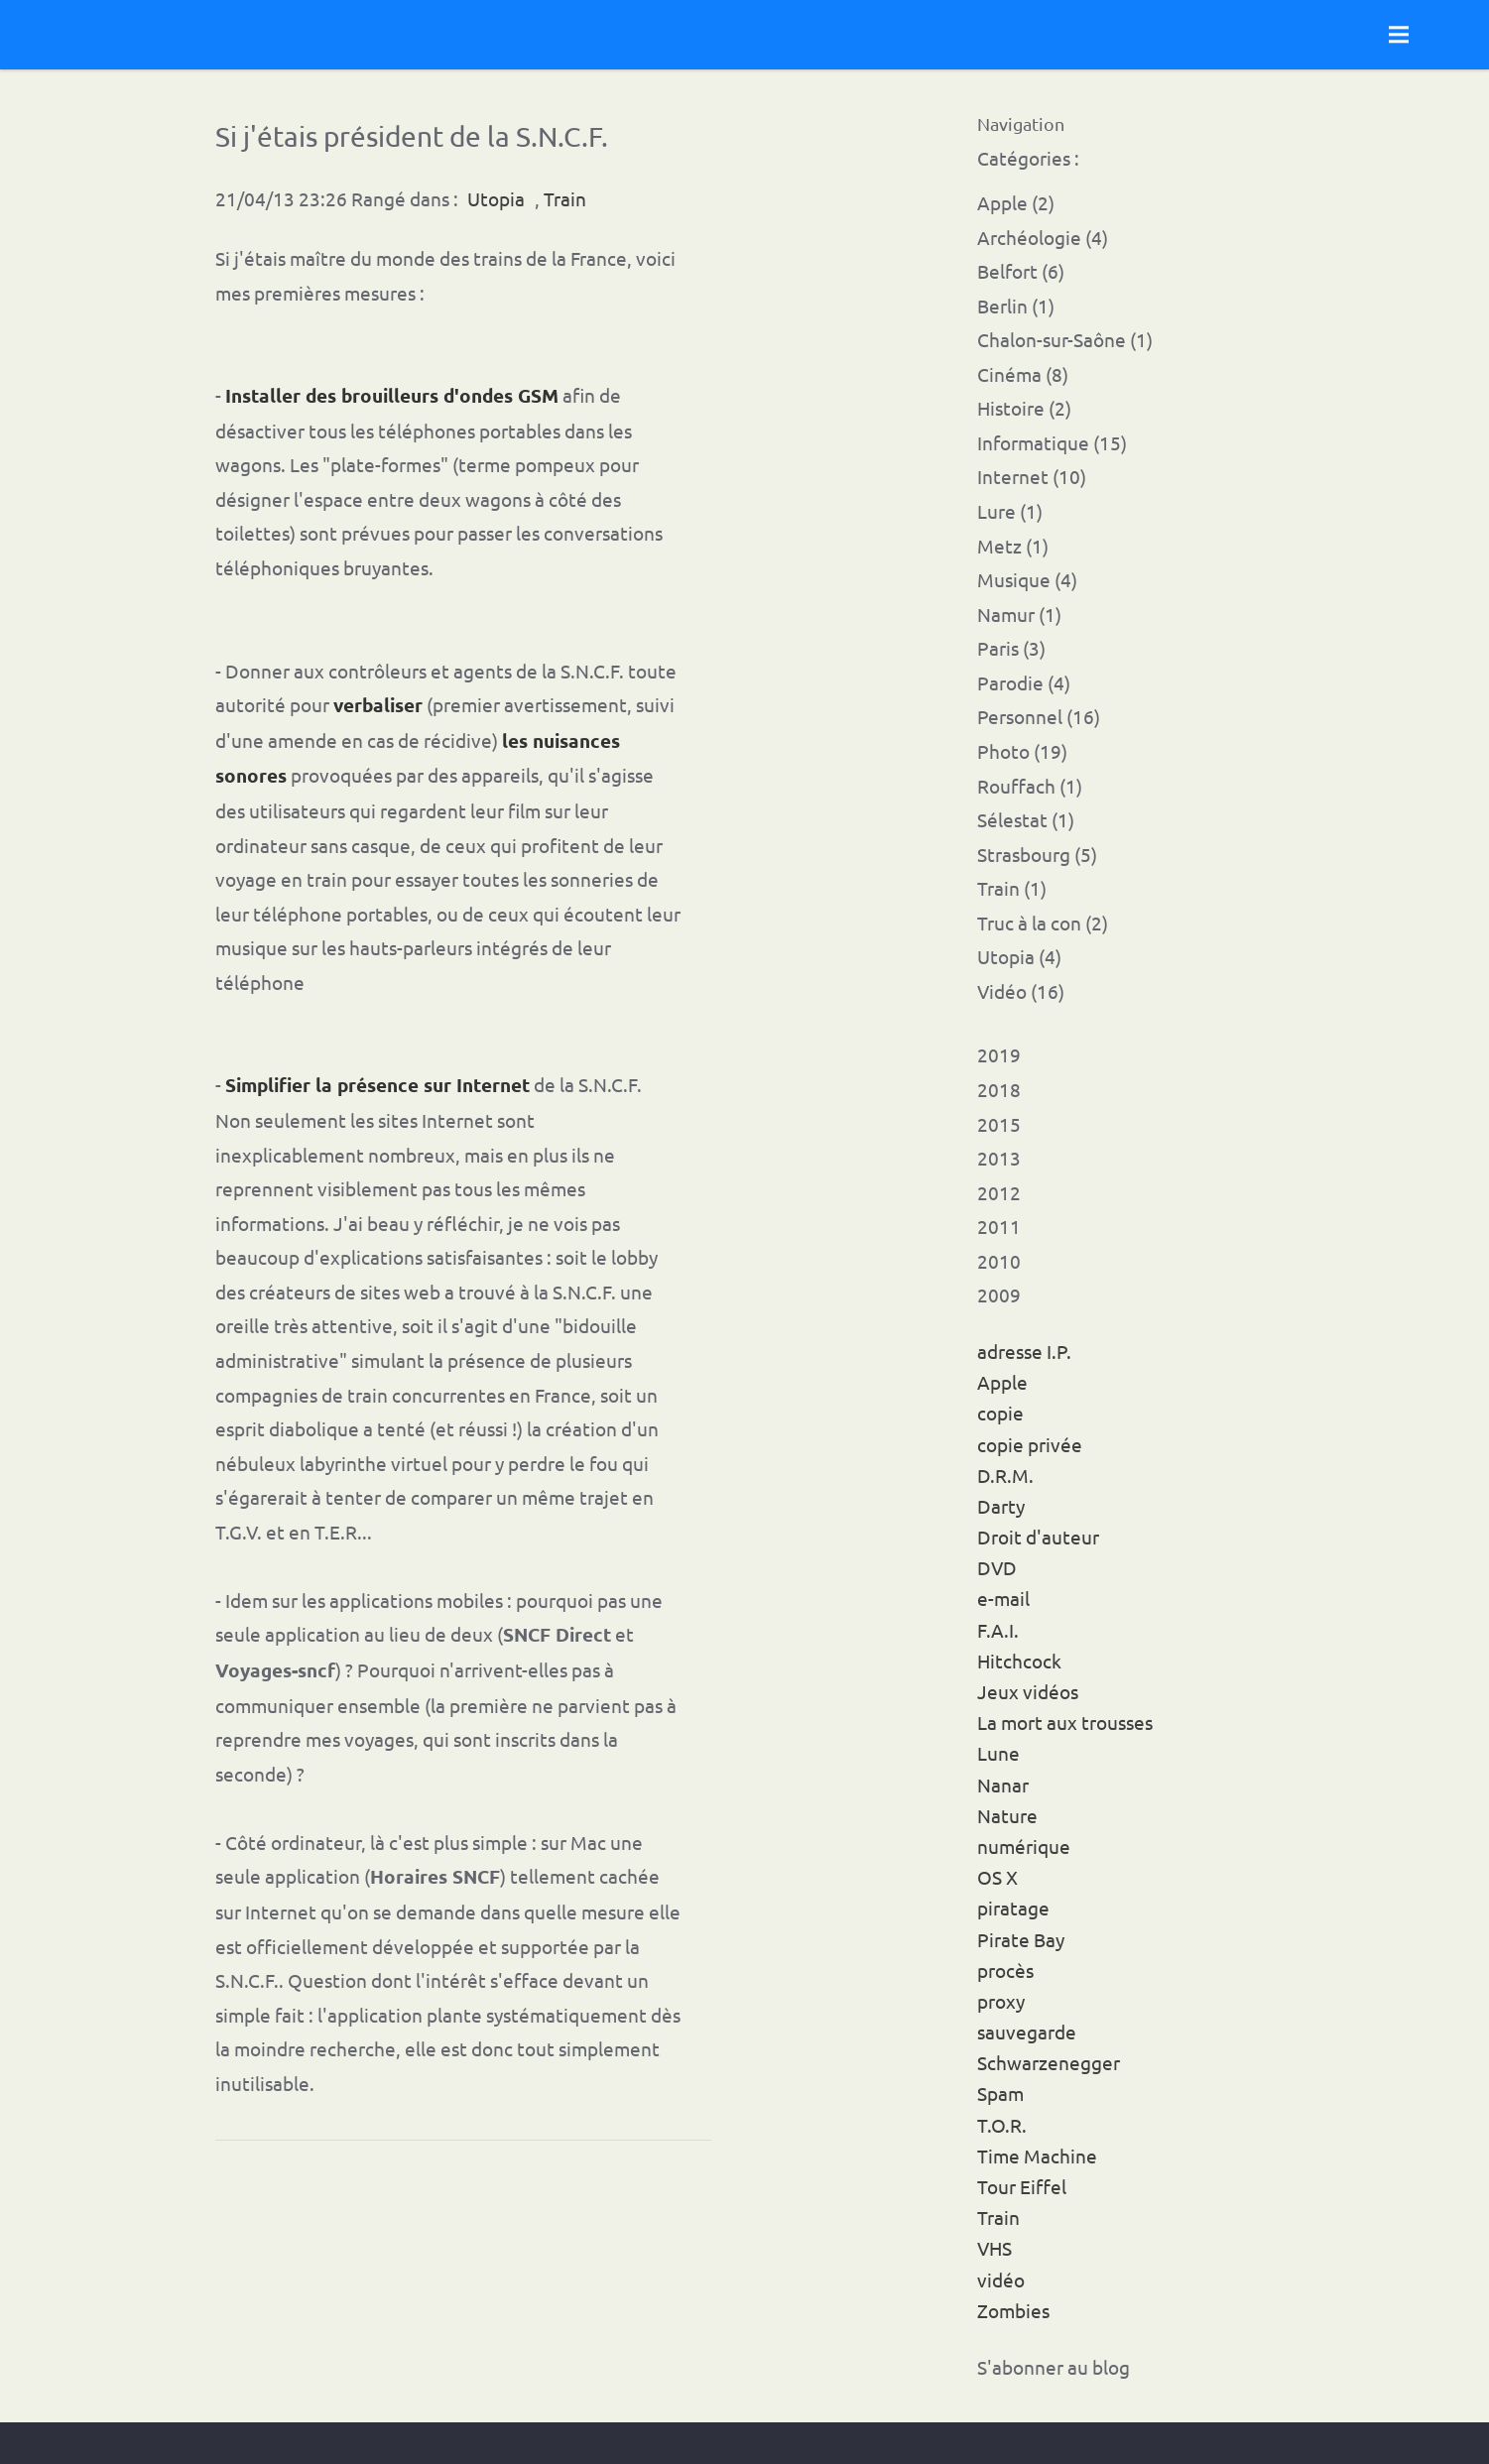  I want to click on 2018, so click(999, 1089).